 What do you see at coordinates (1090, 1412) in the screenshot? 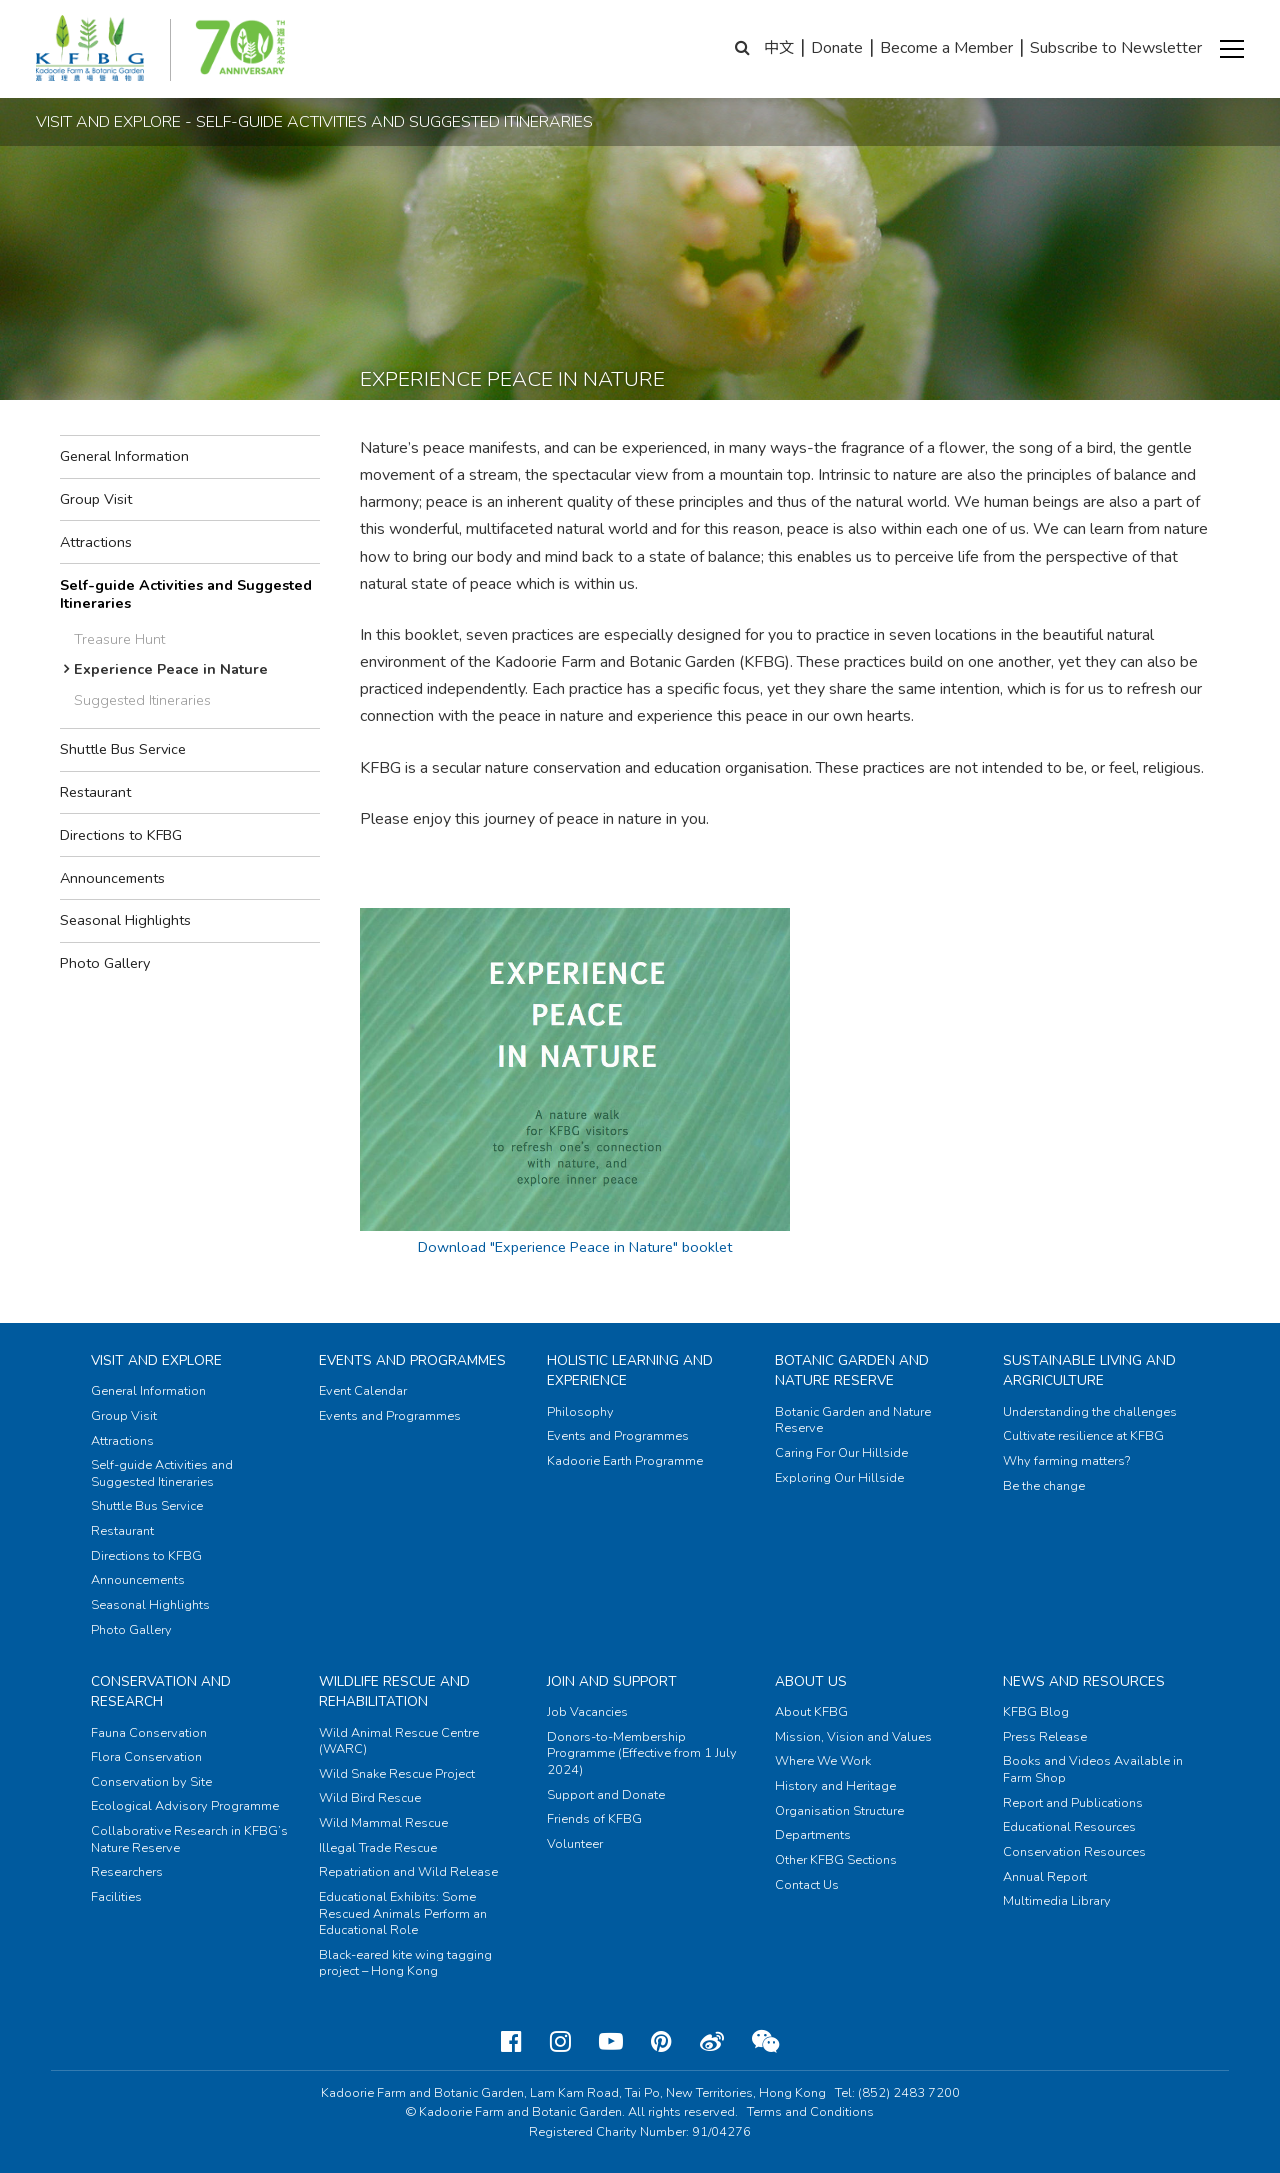
I see `Understanding the challenges` at bounding box center [1090, 1412].